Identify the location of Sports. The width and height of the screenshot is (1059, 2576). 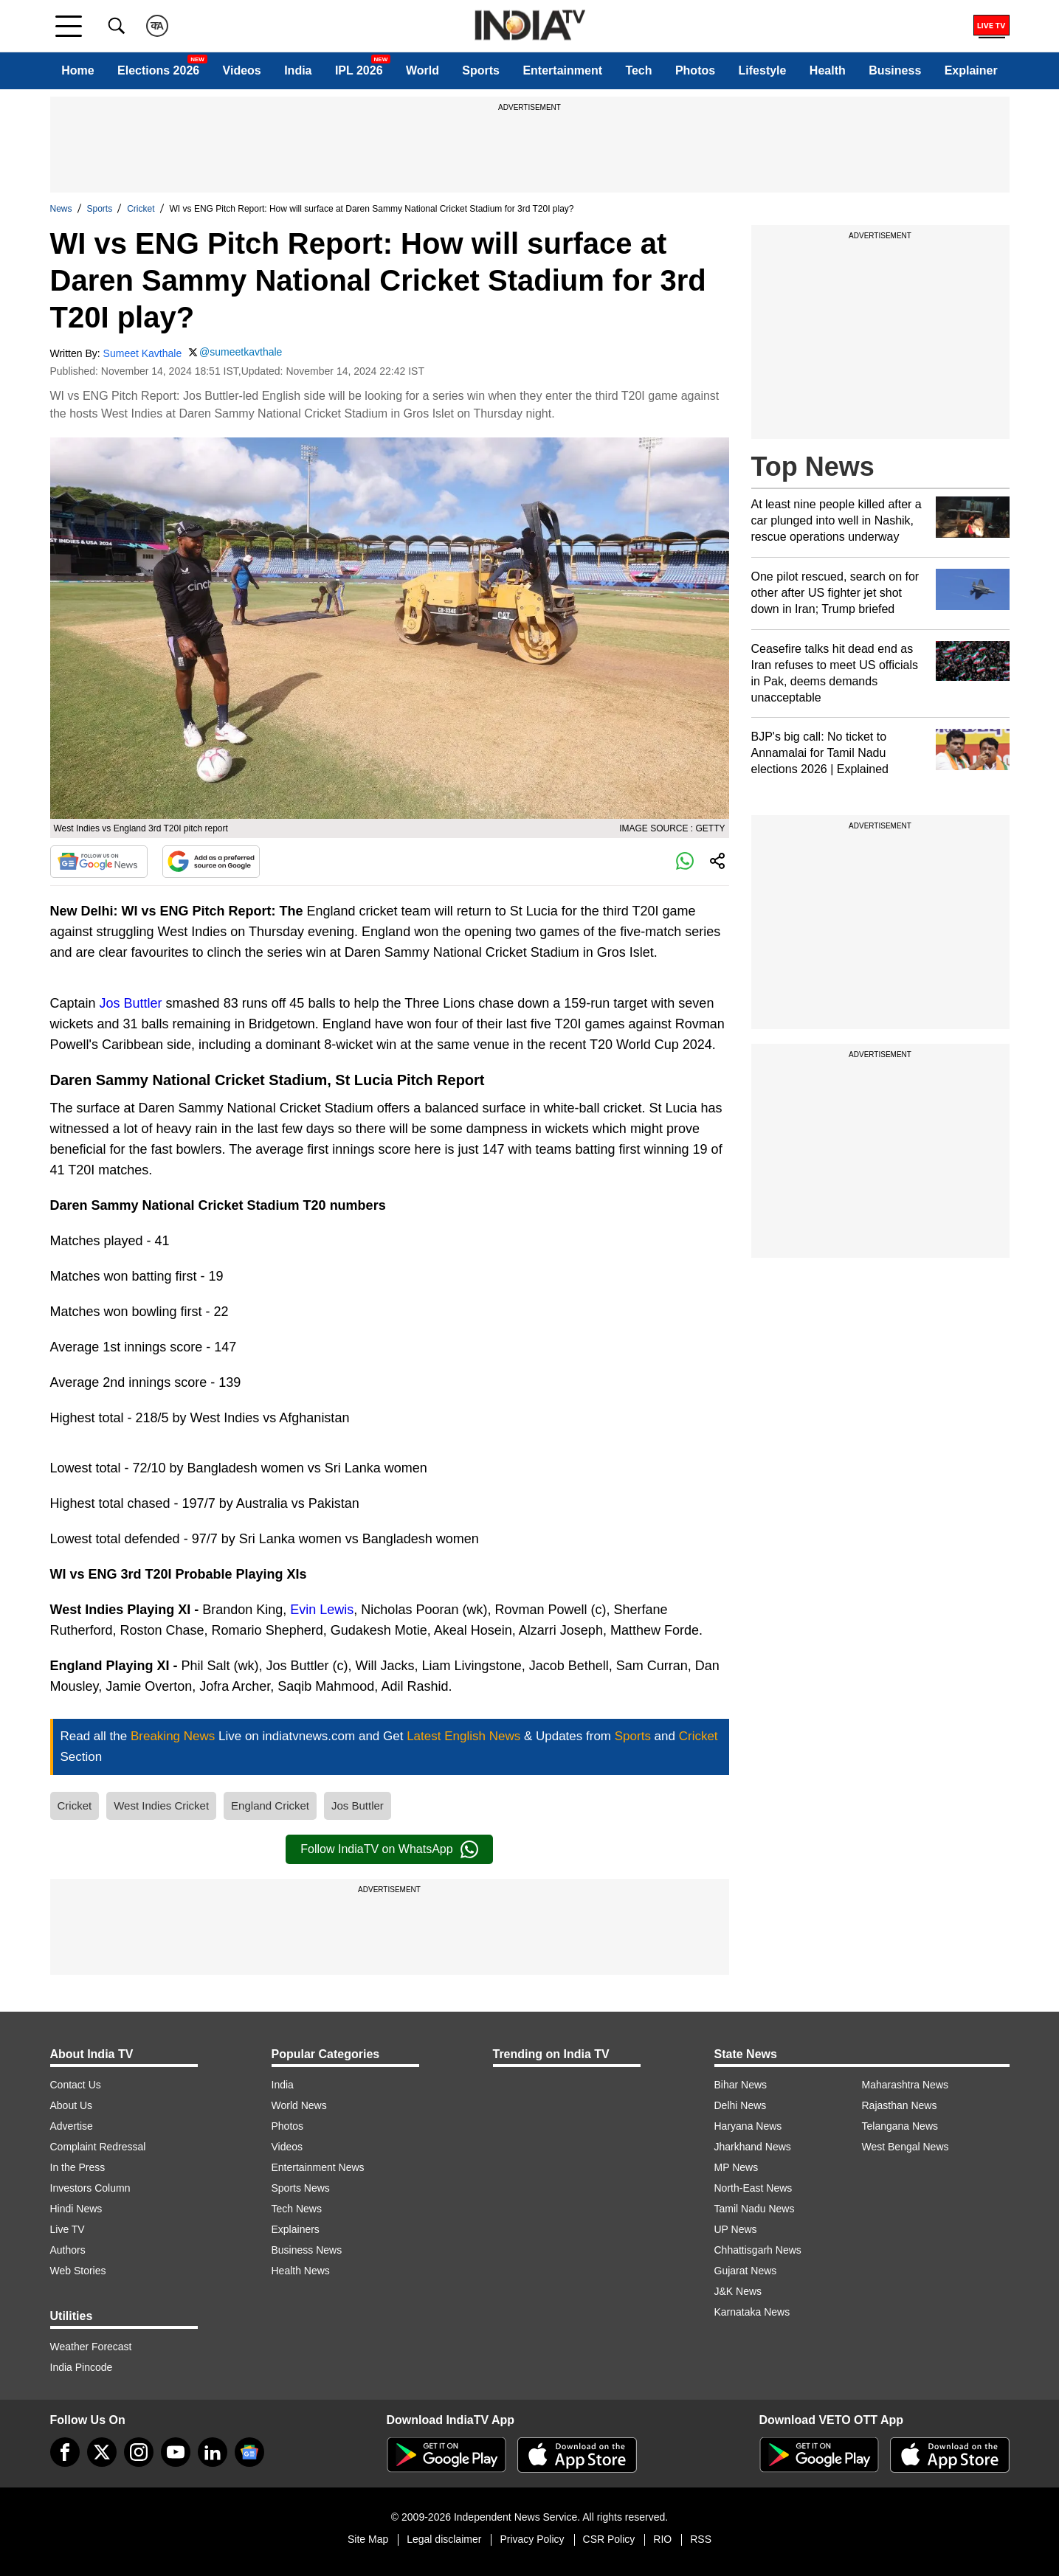
(481, 70).